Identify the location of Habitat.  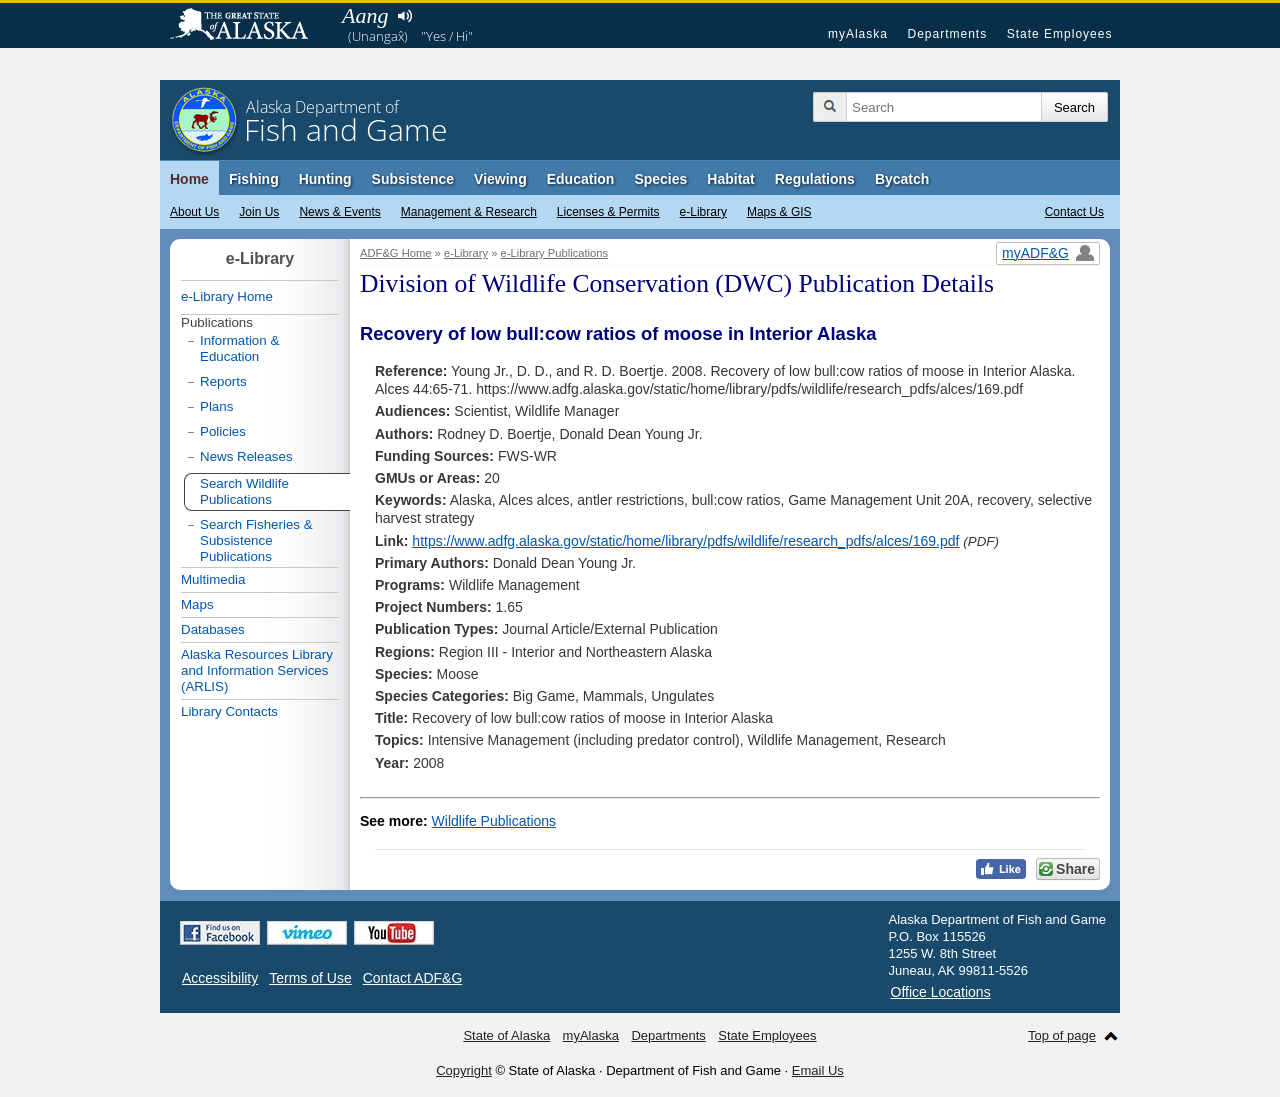
(730, 179).